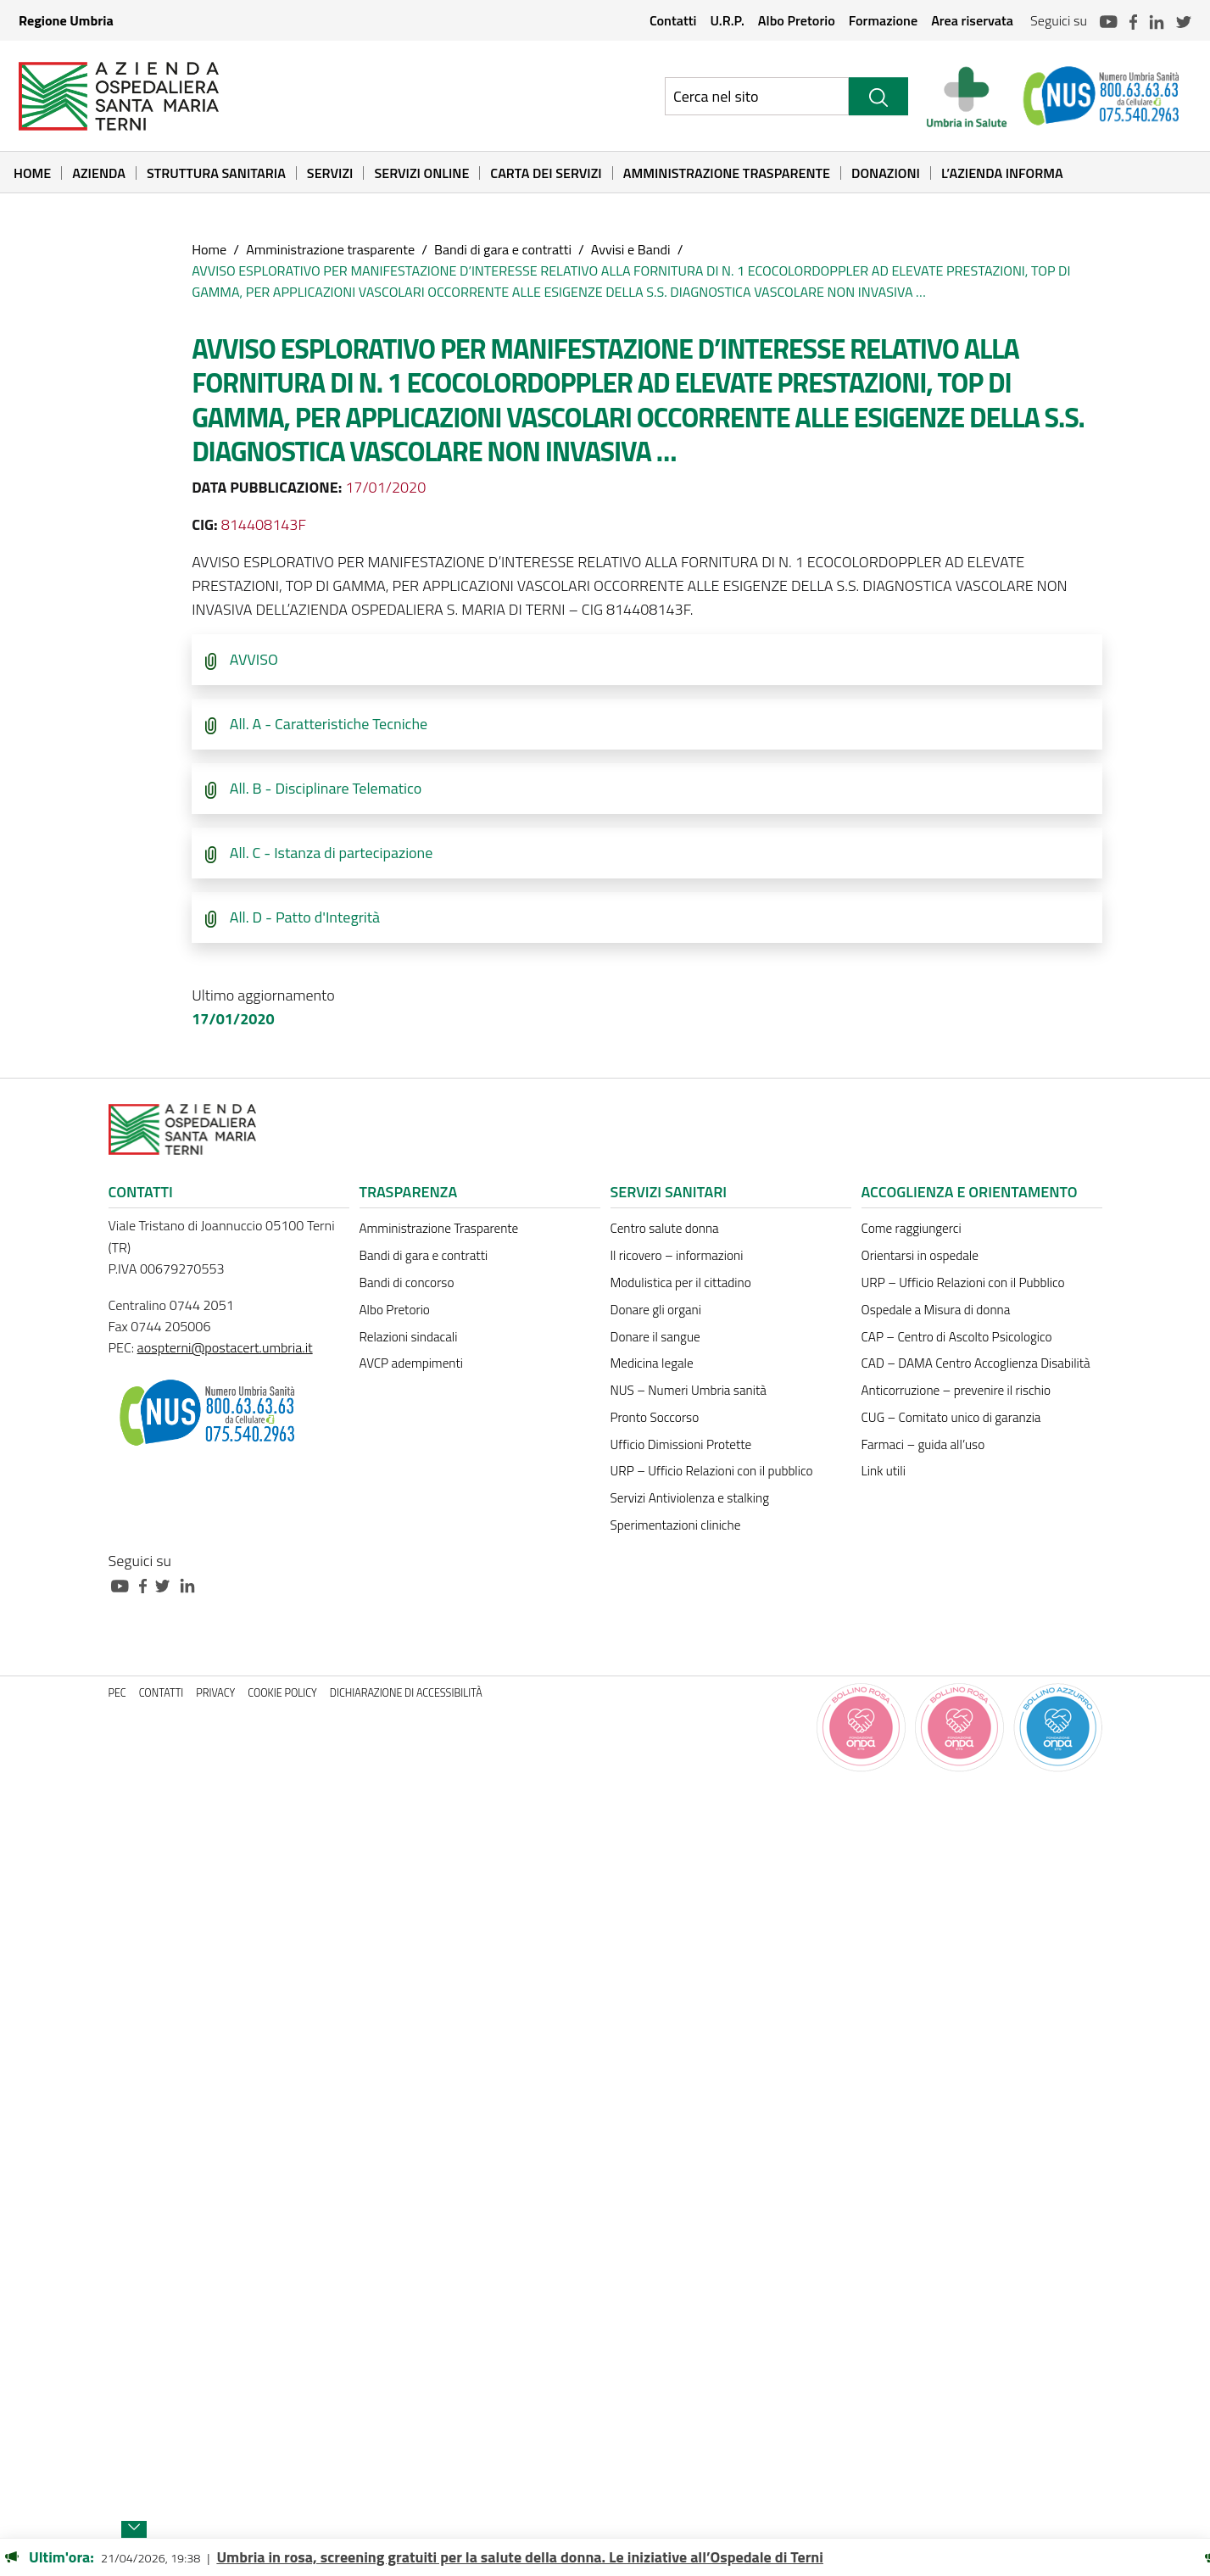 The image size is (1210, 2576). Describe the element at coordinates (972, 20) in the screenshot. I see `Area riservata` at that location.